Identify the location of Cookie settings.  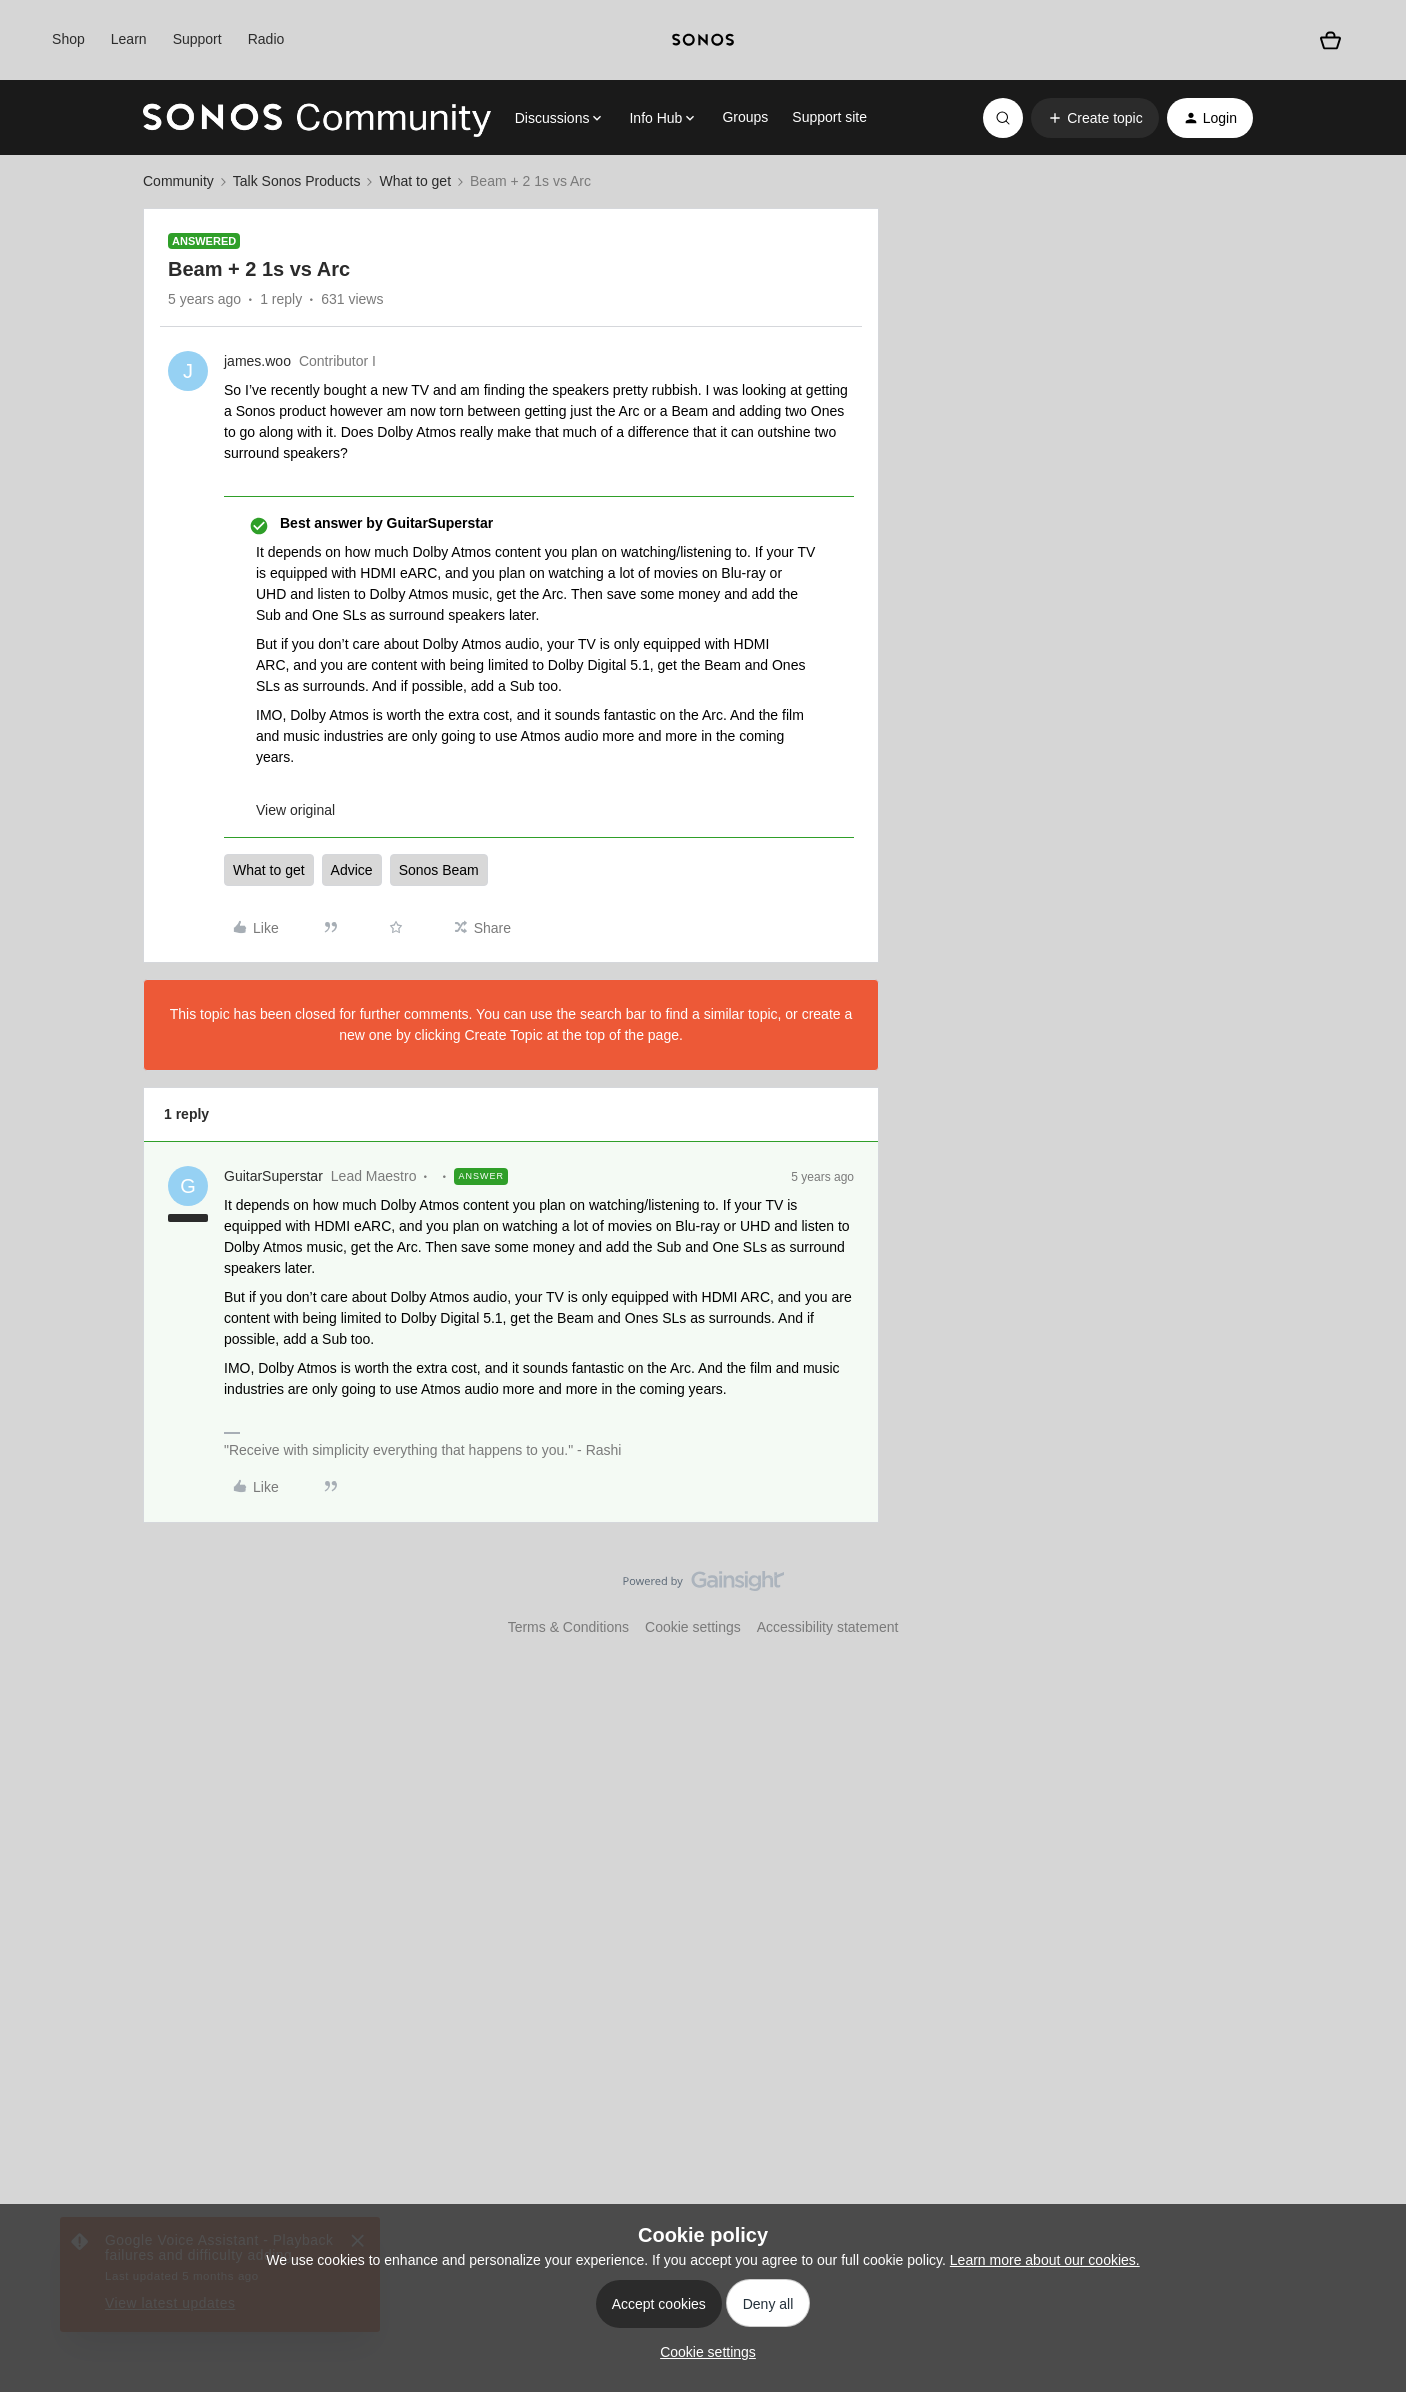
(693, 1627).